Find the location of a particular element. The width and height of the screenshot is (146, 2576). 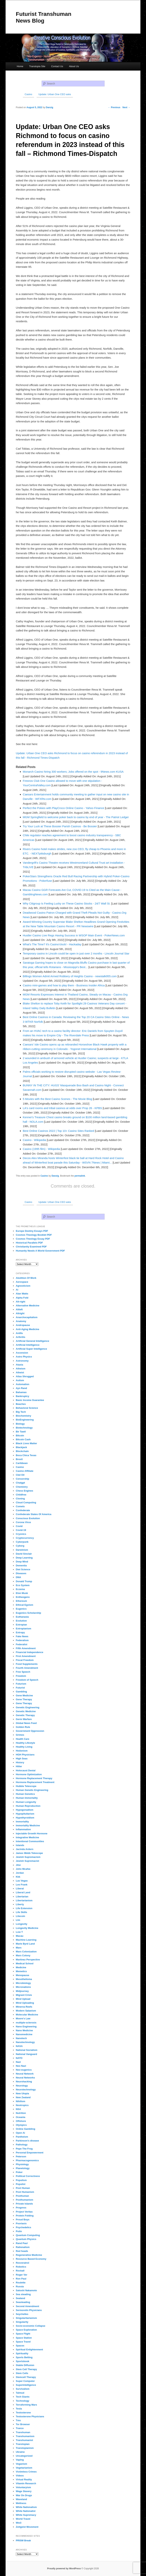

Sea steading is located at coordinates (23, 2294).